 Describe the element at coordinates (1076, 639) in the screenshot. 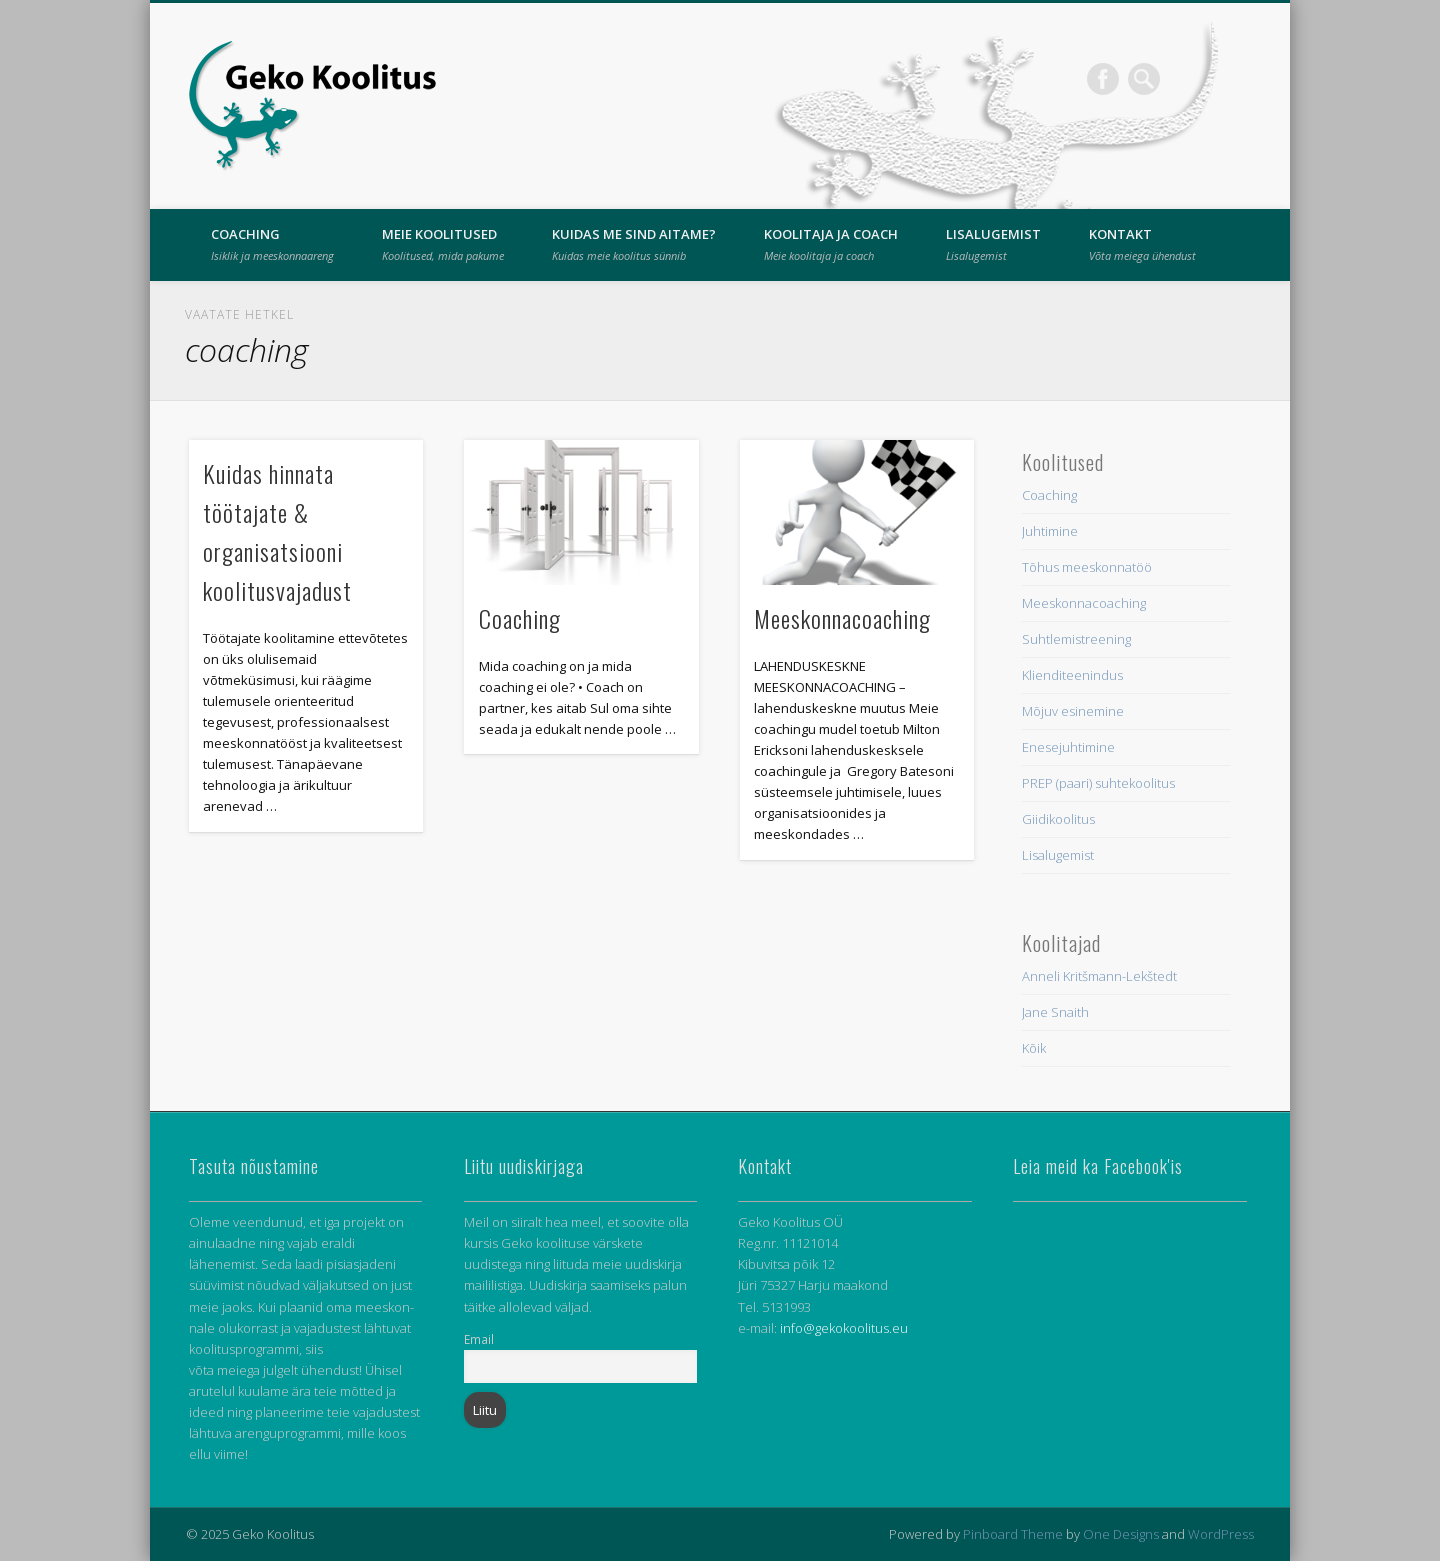

I see `Suhtlemistreening` at that location.